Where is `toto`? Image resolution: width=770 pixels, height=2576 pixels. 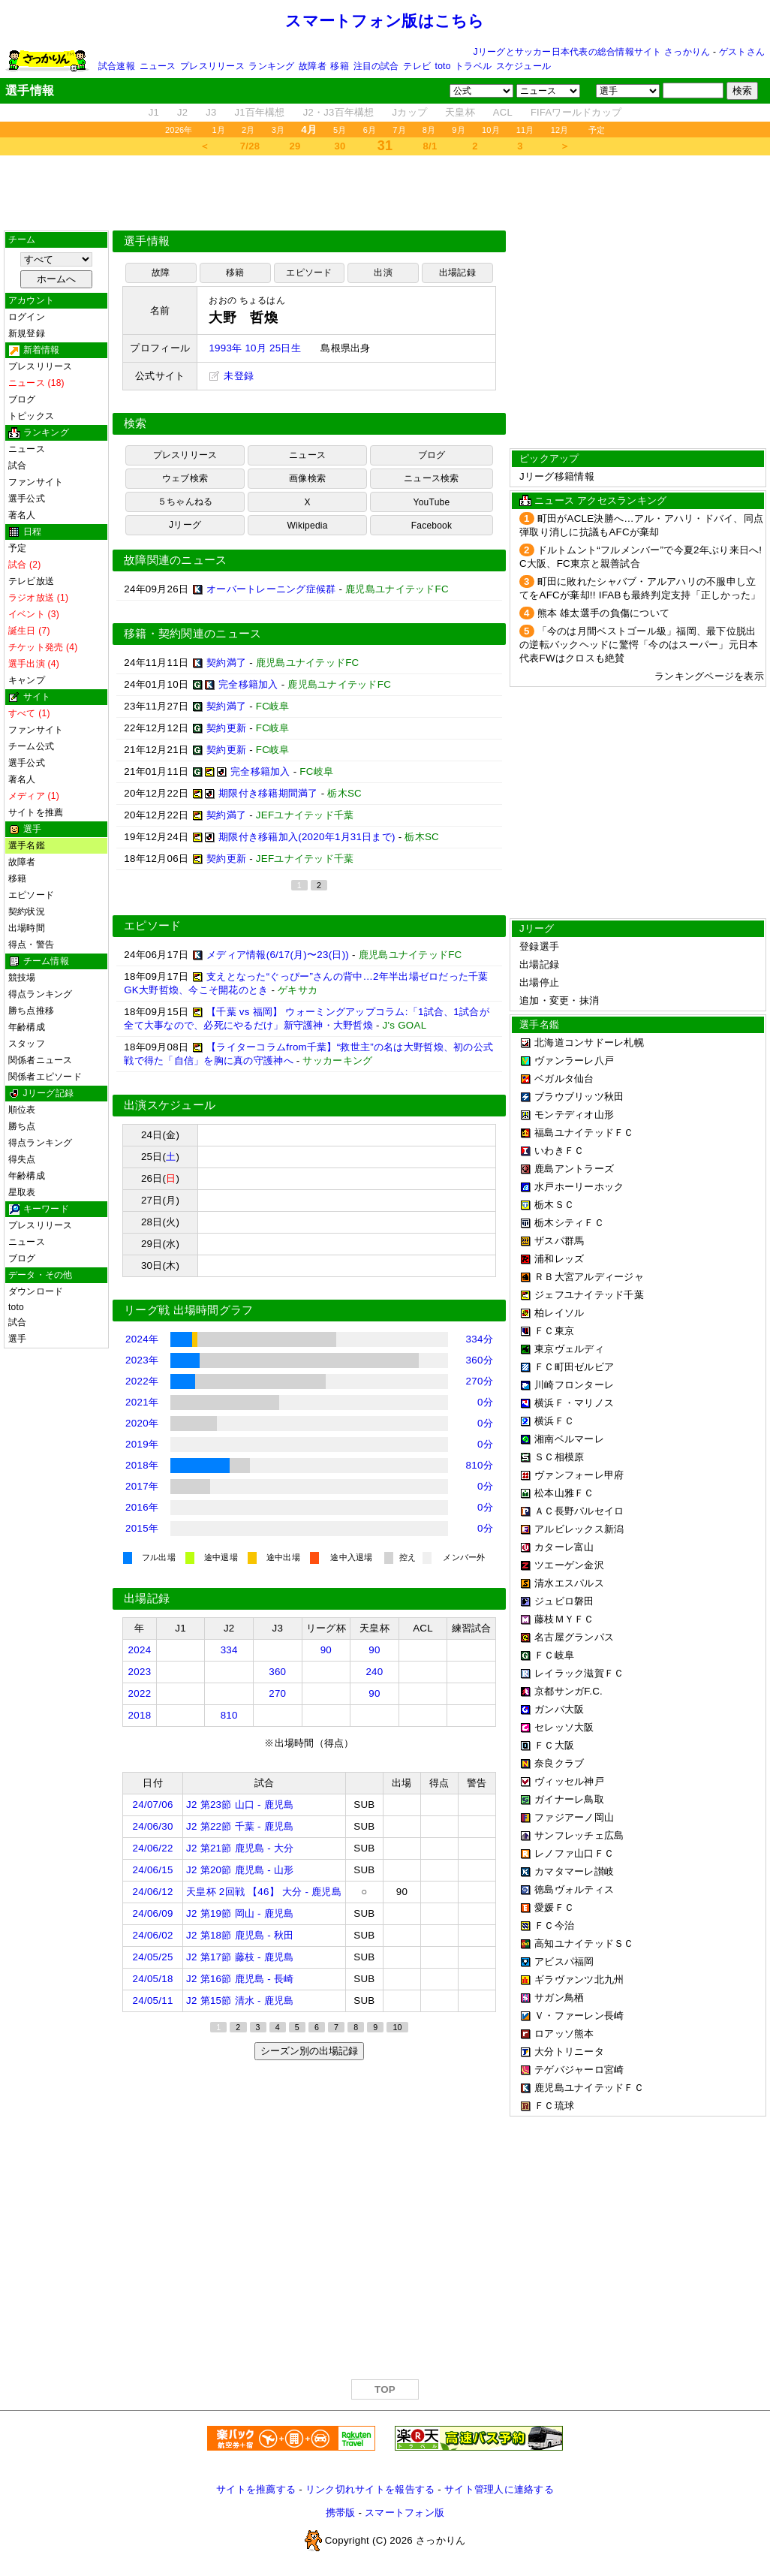 toto is located at coordinates (443, 66).